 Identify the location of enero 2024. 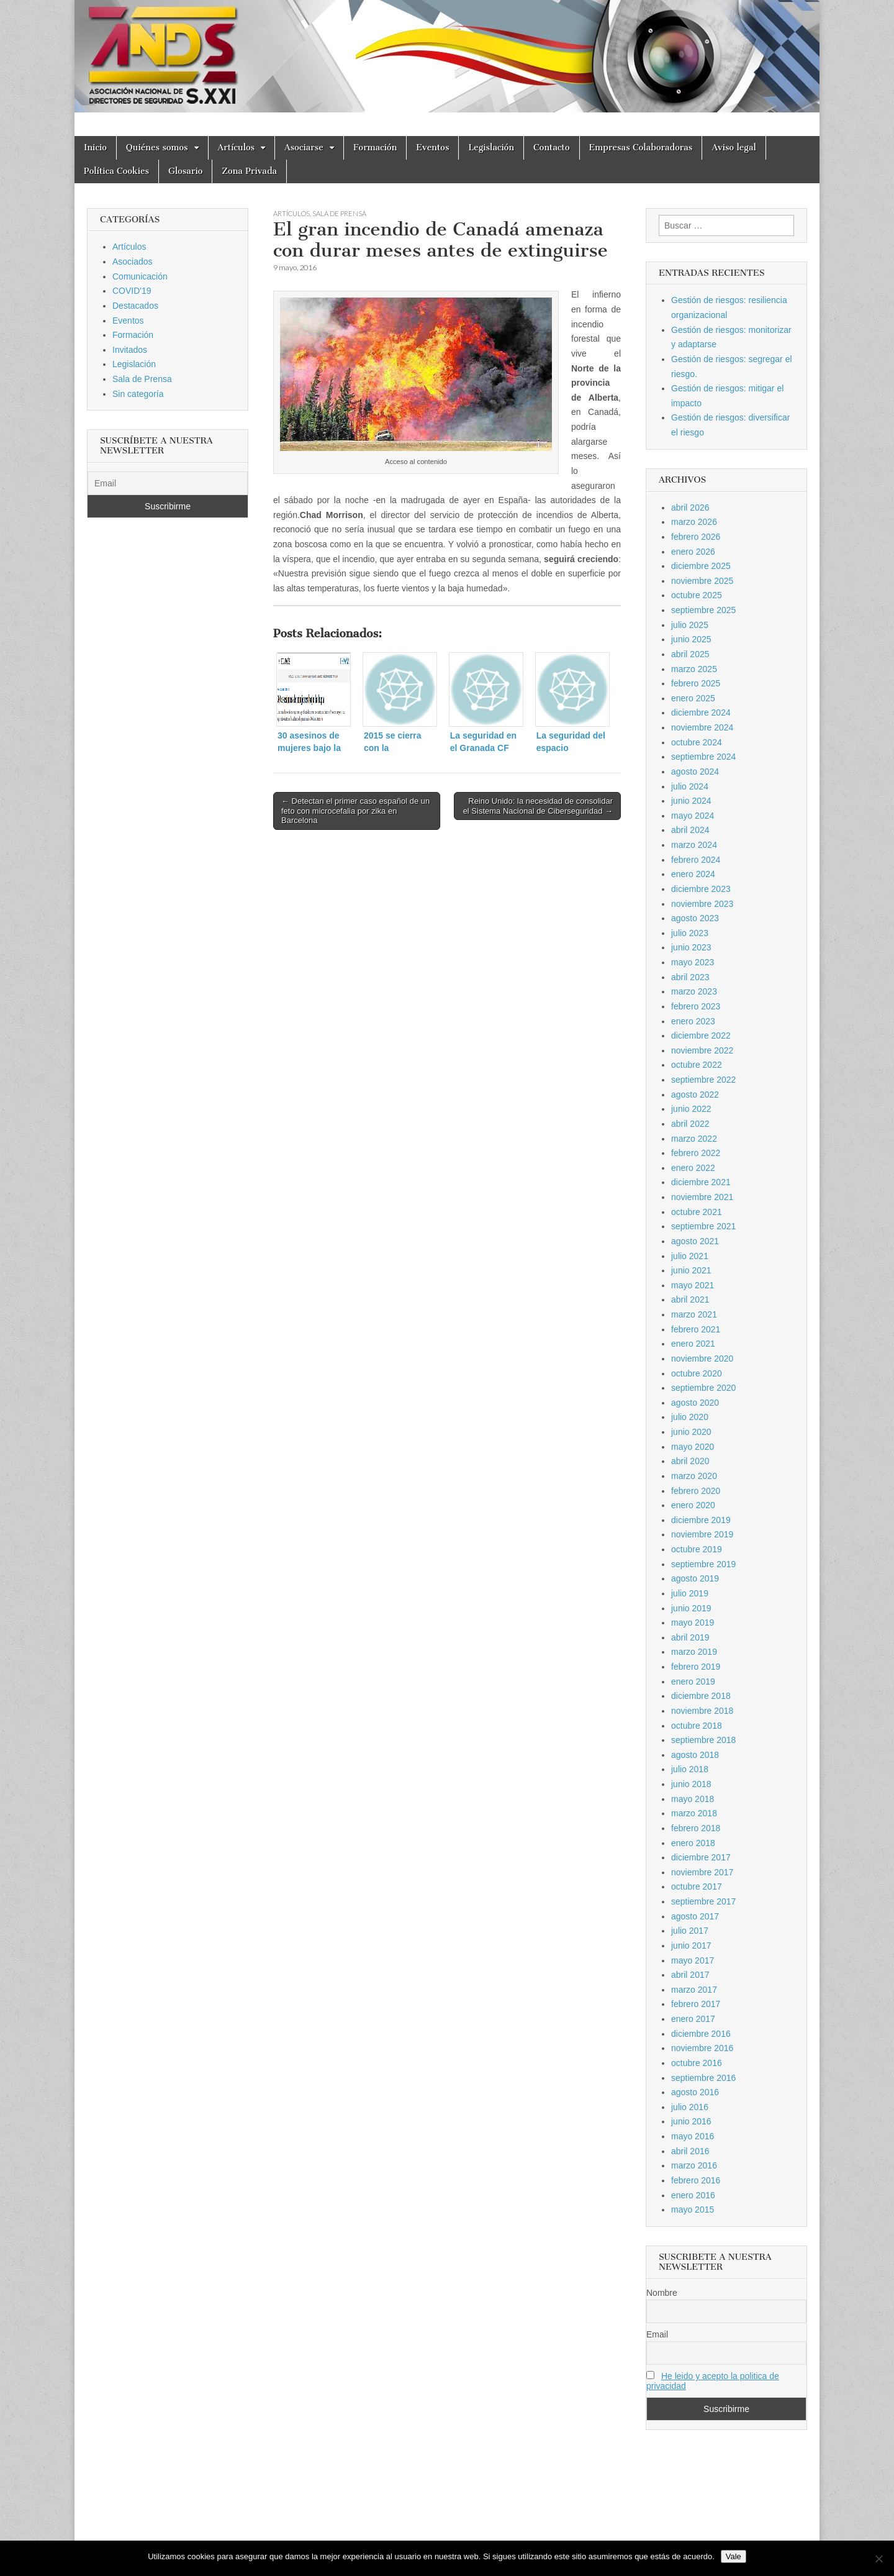
(693, 874).